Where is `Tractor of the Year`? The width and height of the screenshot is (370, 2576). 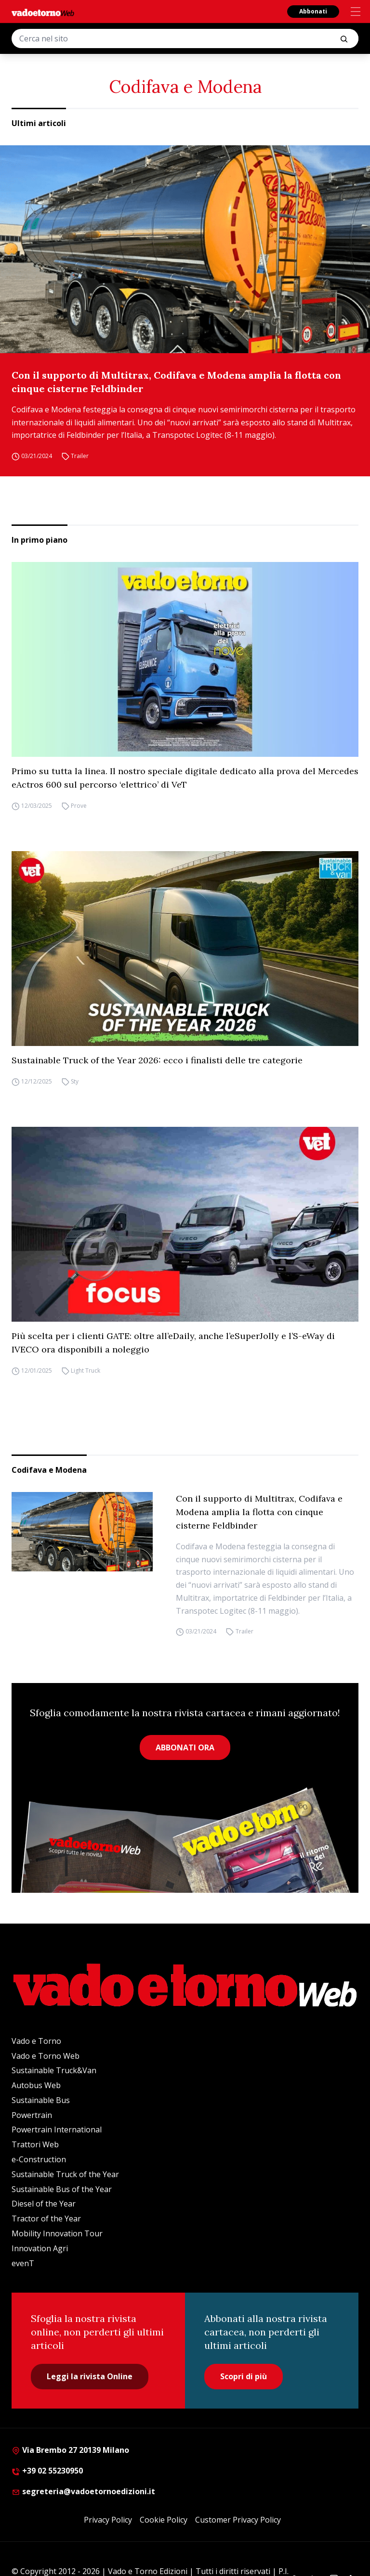
Tractor of the Year is located at coordinates (46, 2218).